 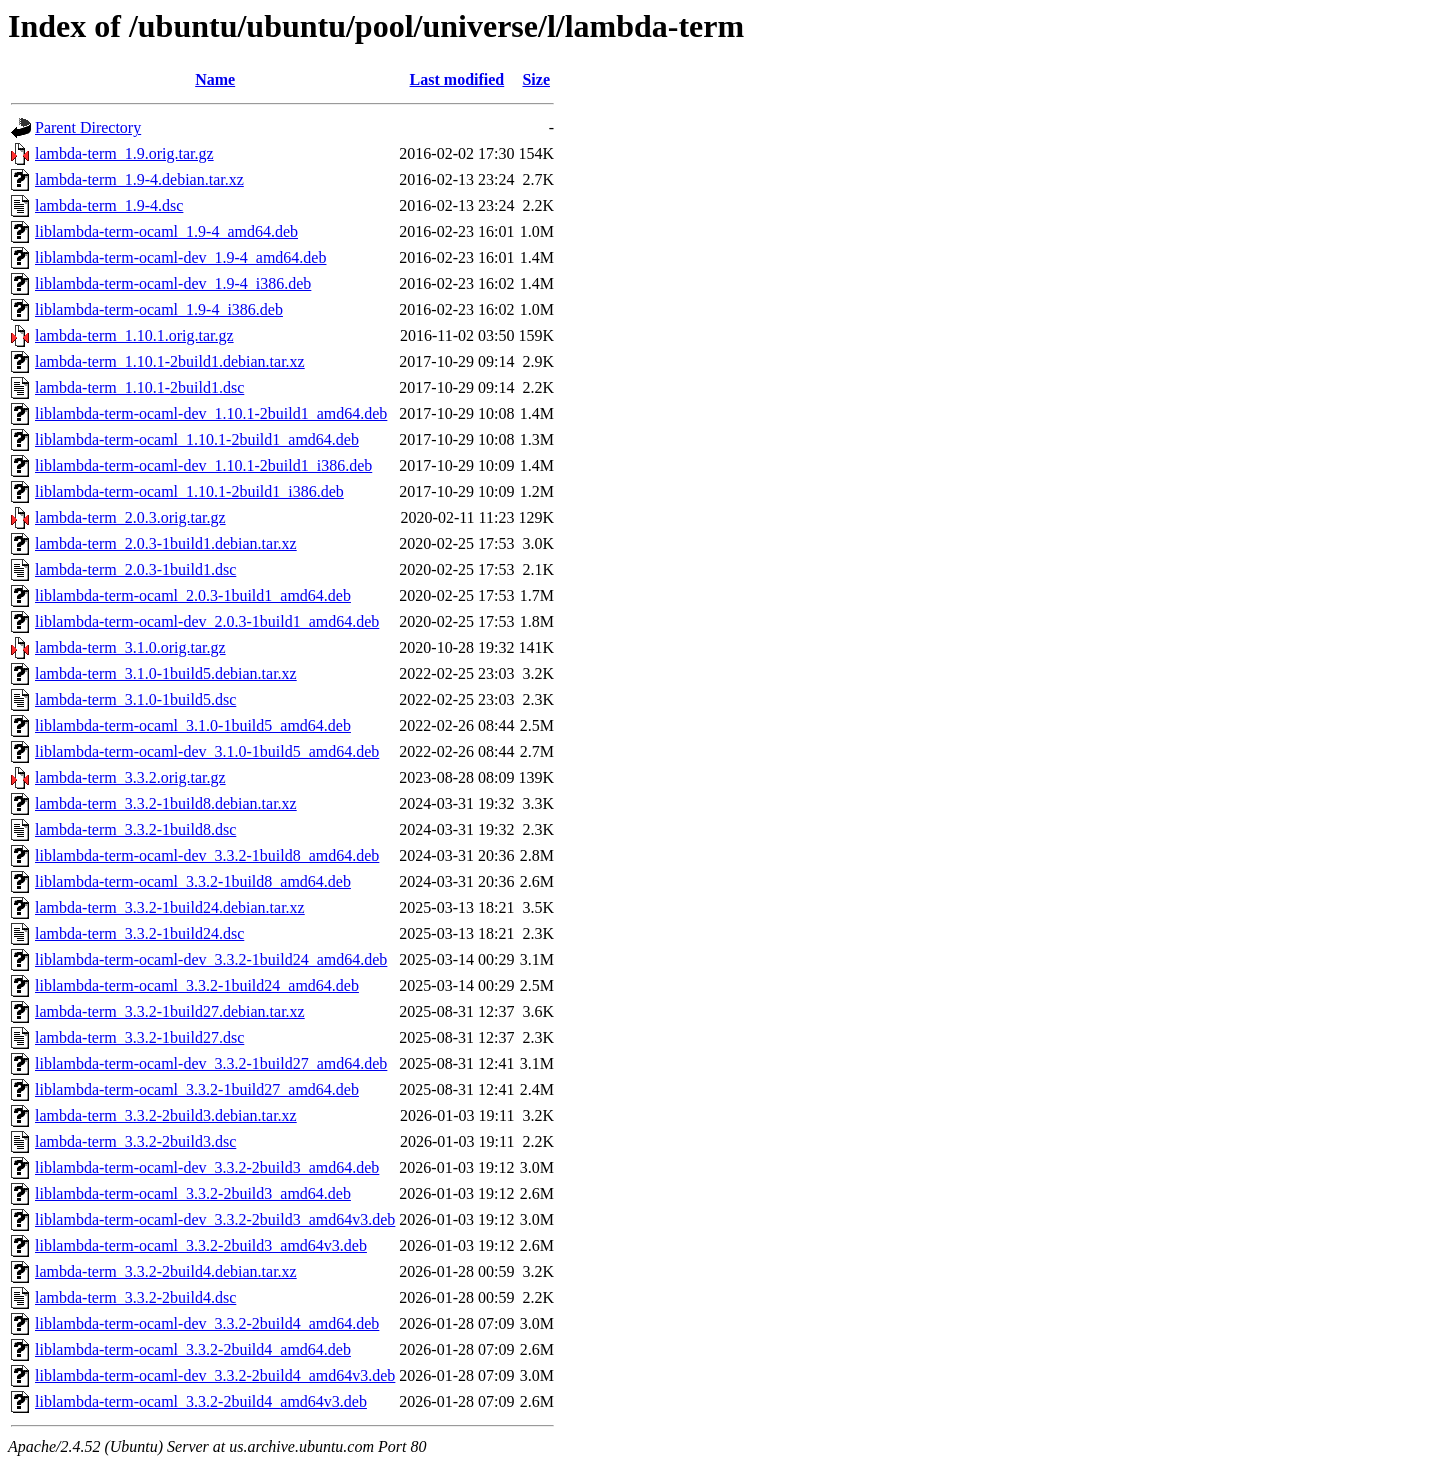 I want to click on liblambda-term-ocaml_2.0.3-1build1_amd64.deb, so click(x=193, y=595).